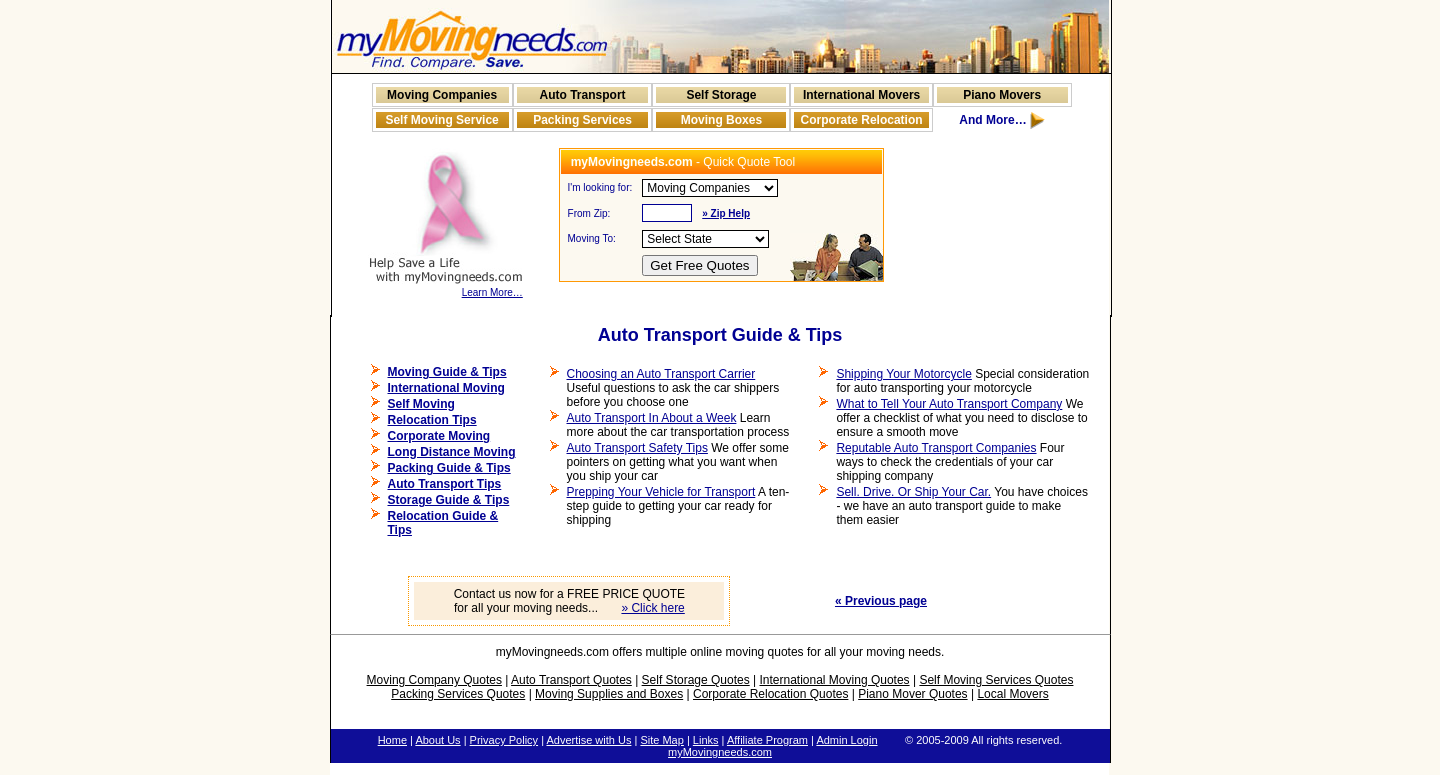  Describe the element at coordinates (770, 694) in the screenshot. I see `Corporate Relocation Quotes` at that location.